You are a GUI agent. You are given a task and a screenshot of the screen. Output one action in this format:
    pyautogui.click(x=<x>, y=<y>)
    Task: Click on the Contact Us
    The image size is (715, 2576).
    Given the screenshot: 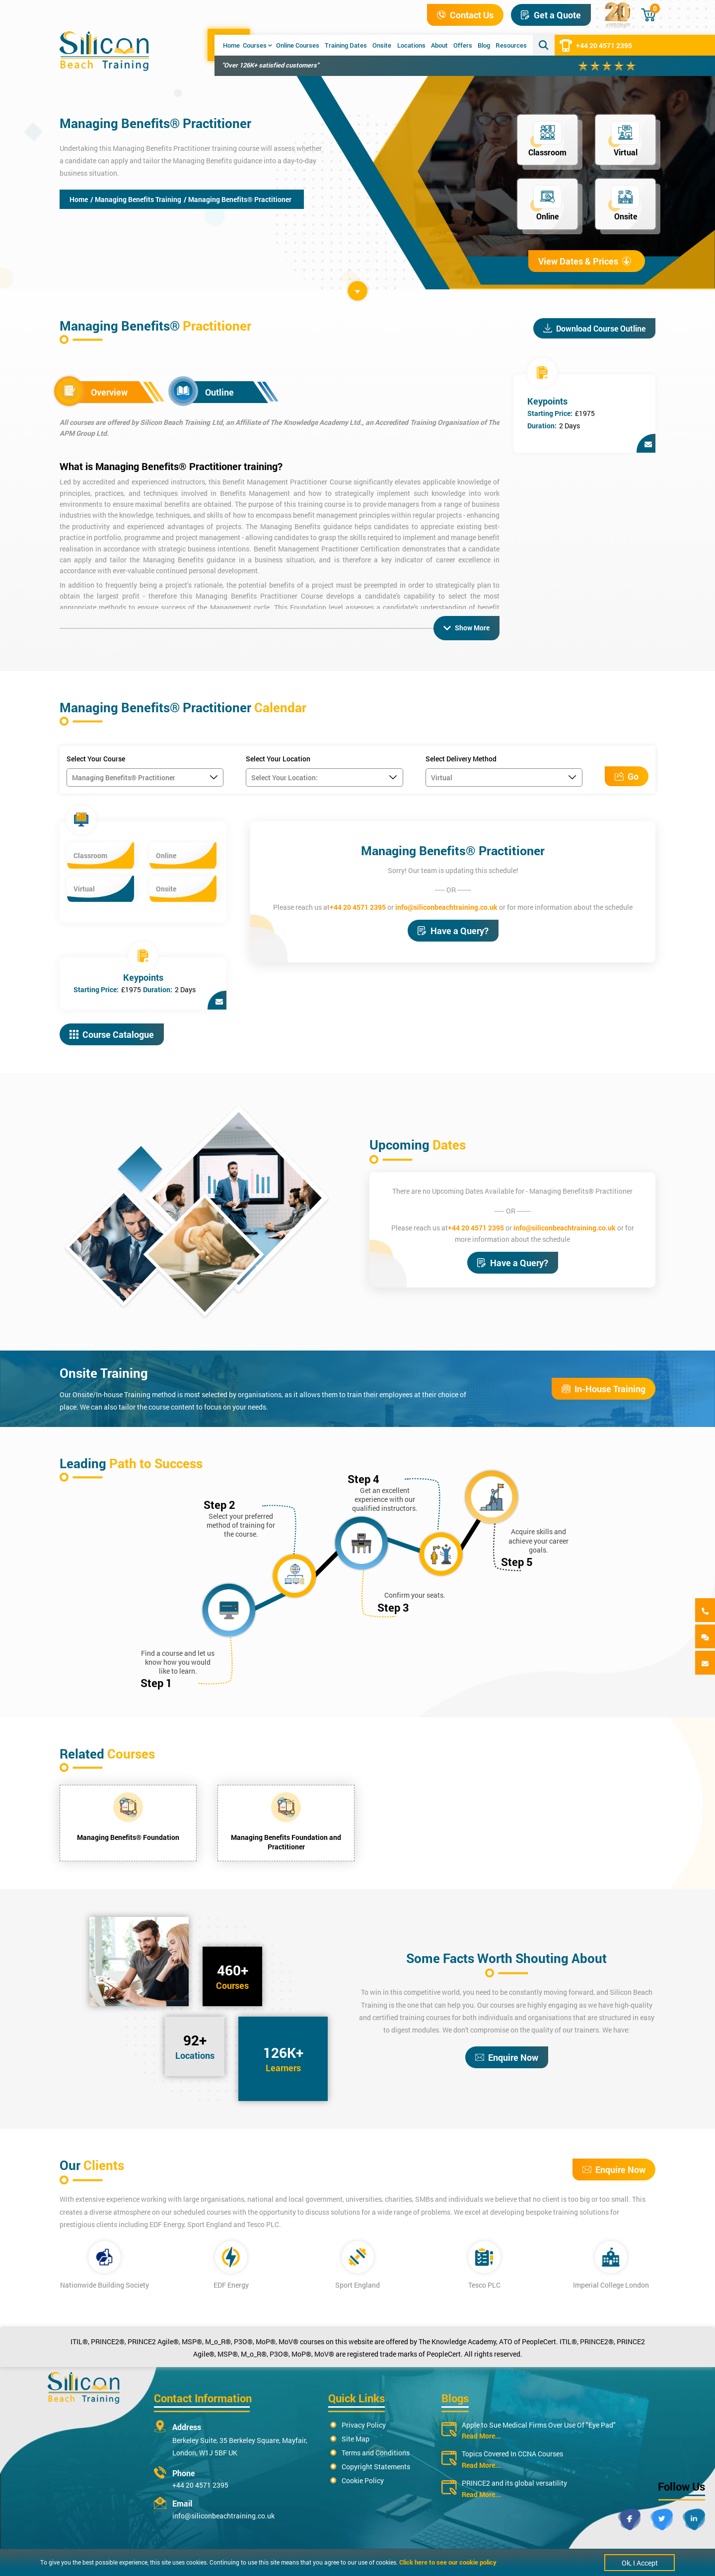 What is the action you would take?
    pyautogui.click(x=465, y=15)
    